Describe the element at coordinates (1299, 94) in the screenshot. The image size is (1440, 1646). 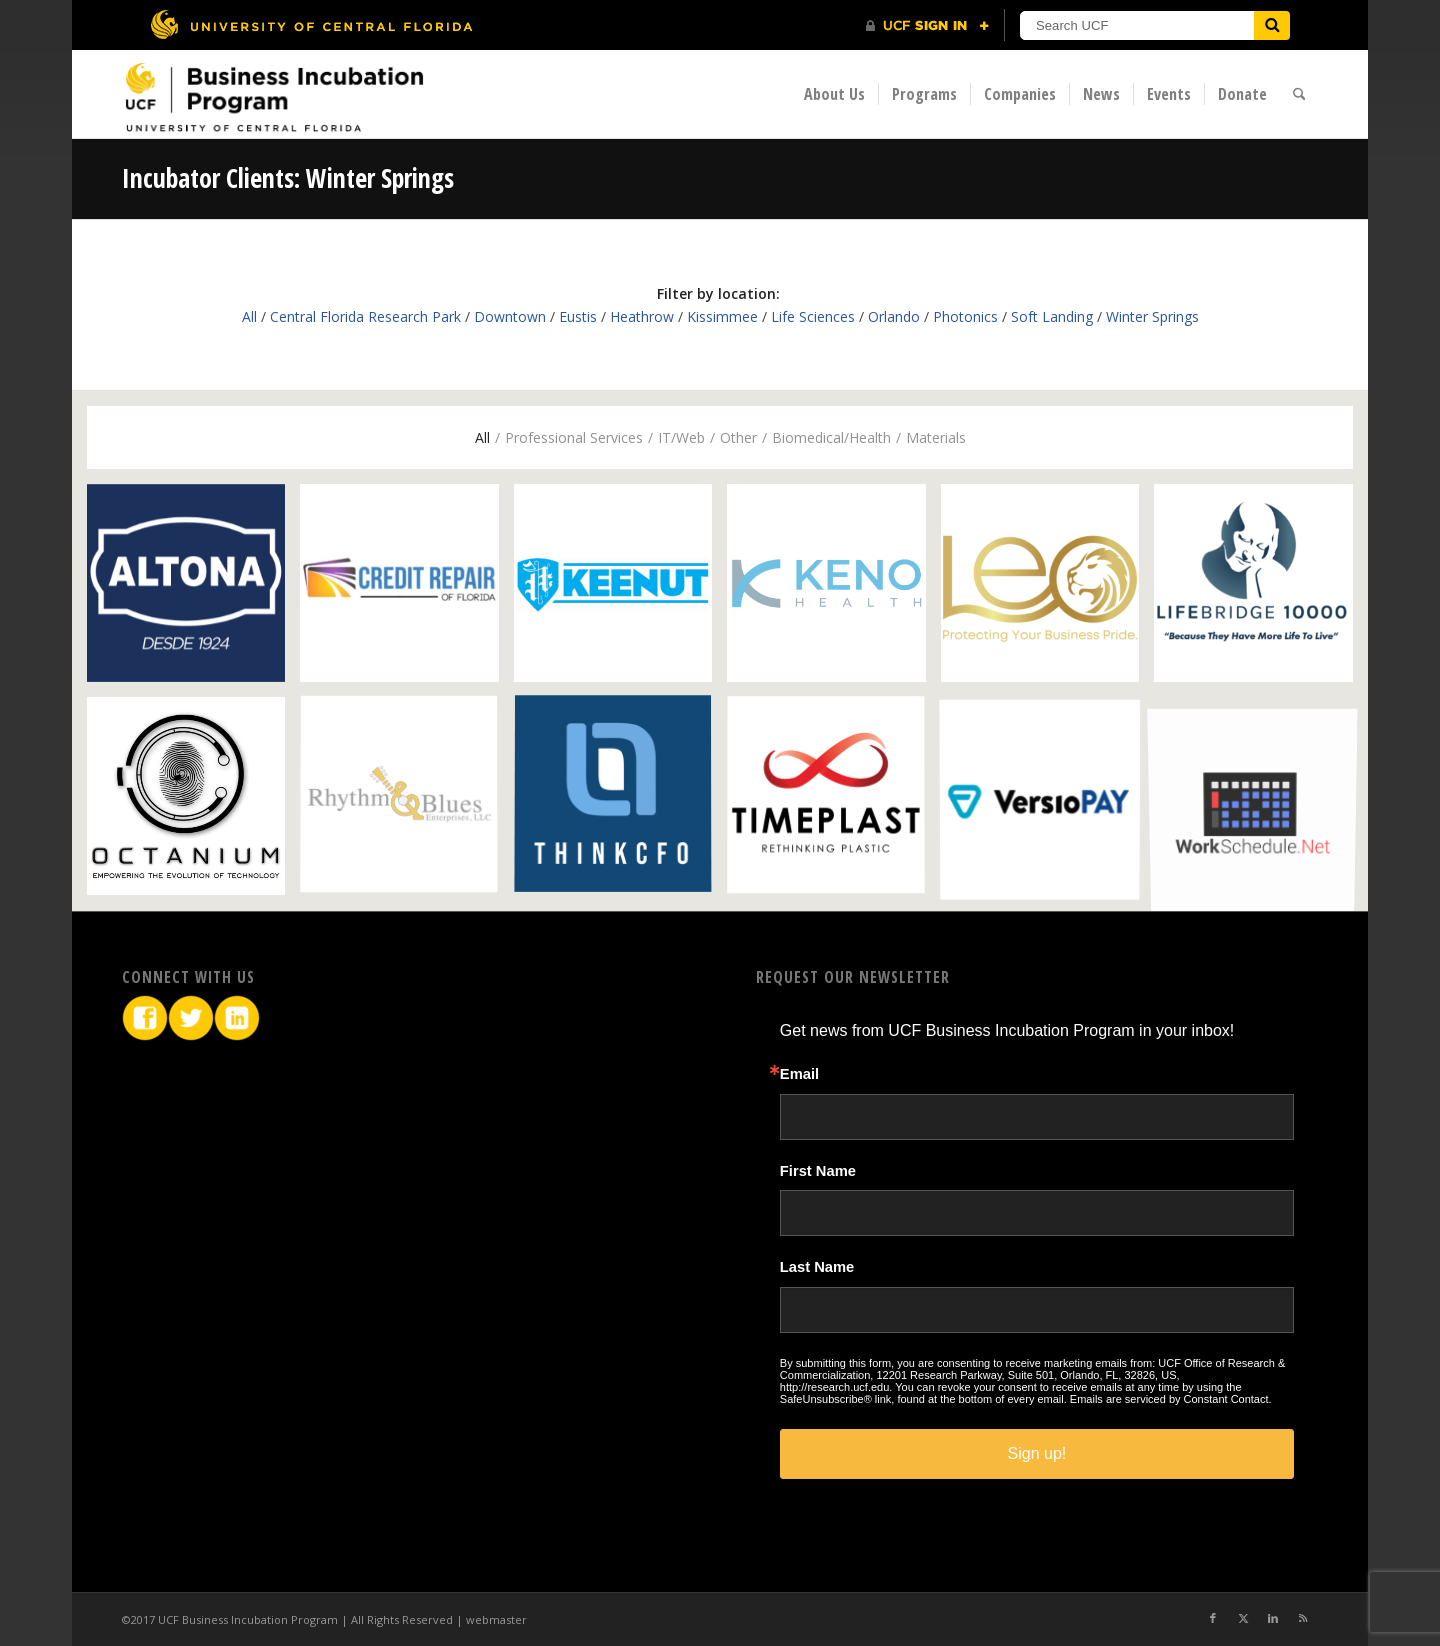
I see `[Search]` at that location.